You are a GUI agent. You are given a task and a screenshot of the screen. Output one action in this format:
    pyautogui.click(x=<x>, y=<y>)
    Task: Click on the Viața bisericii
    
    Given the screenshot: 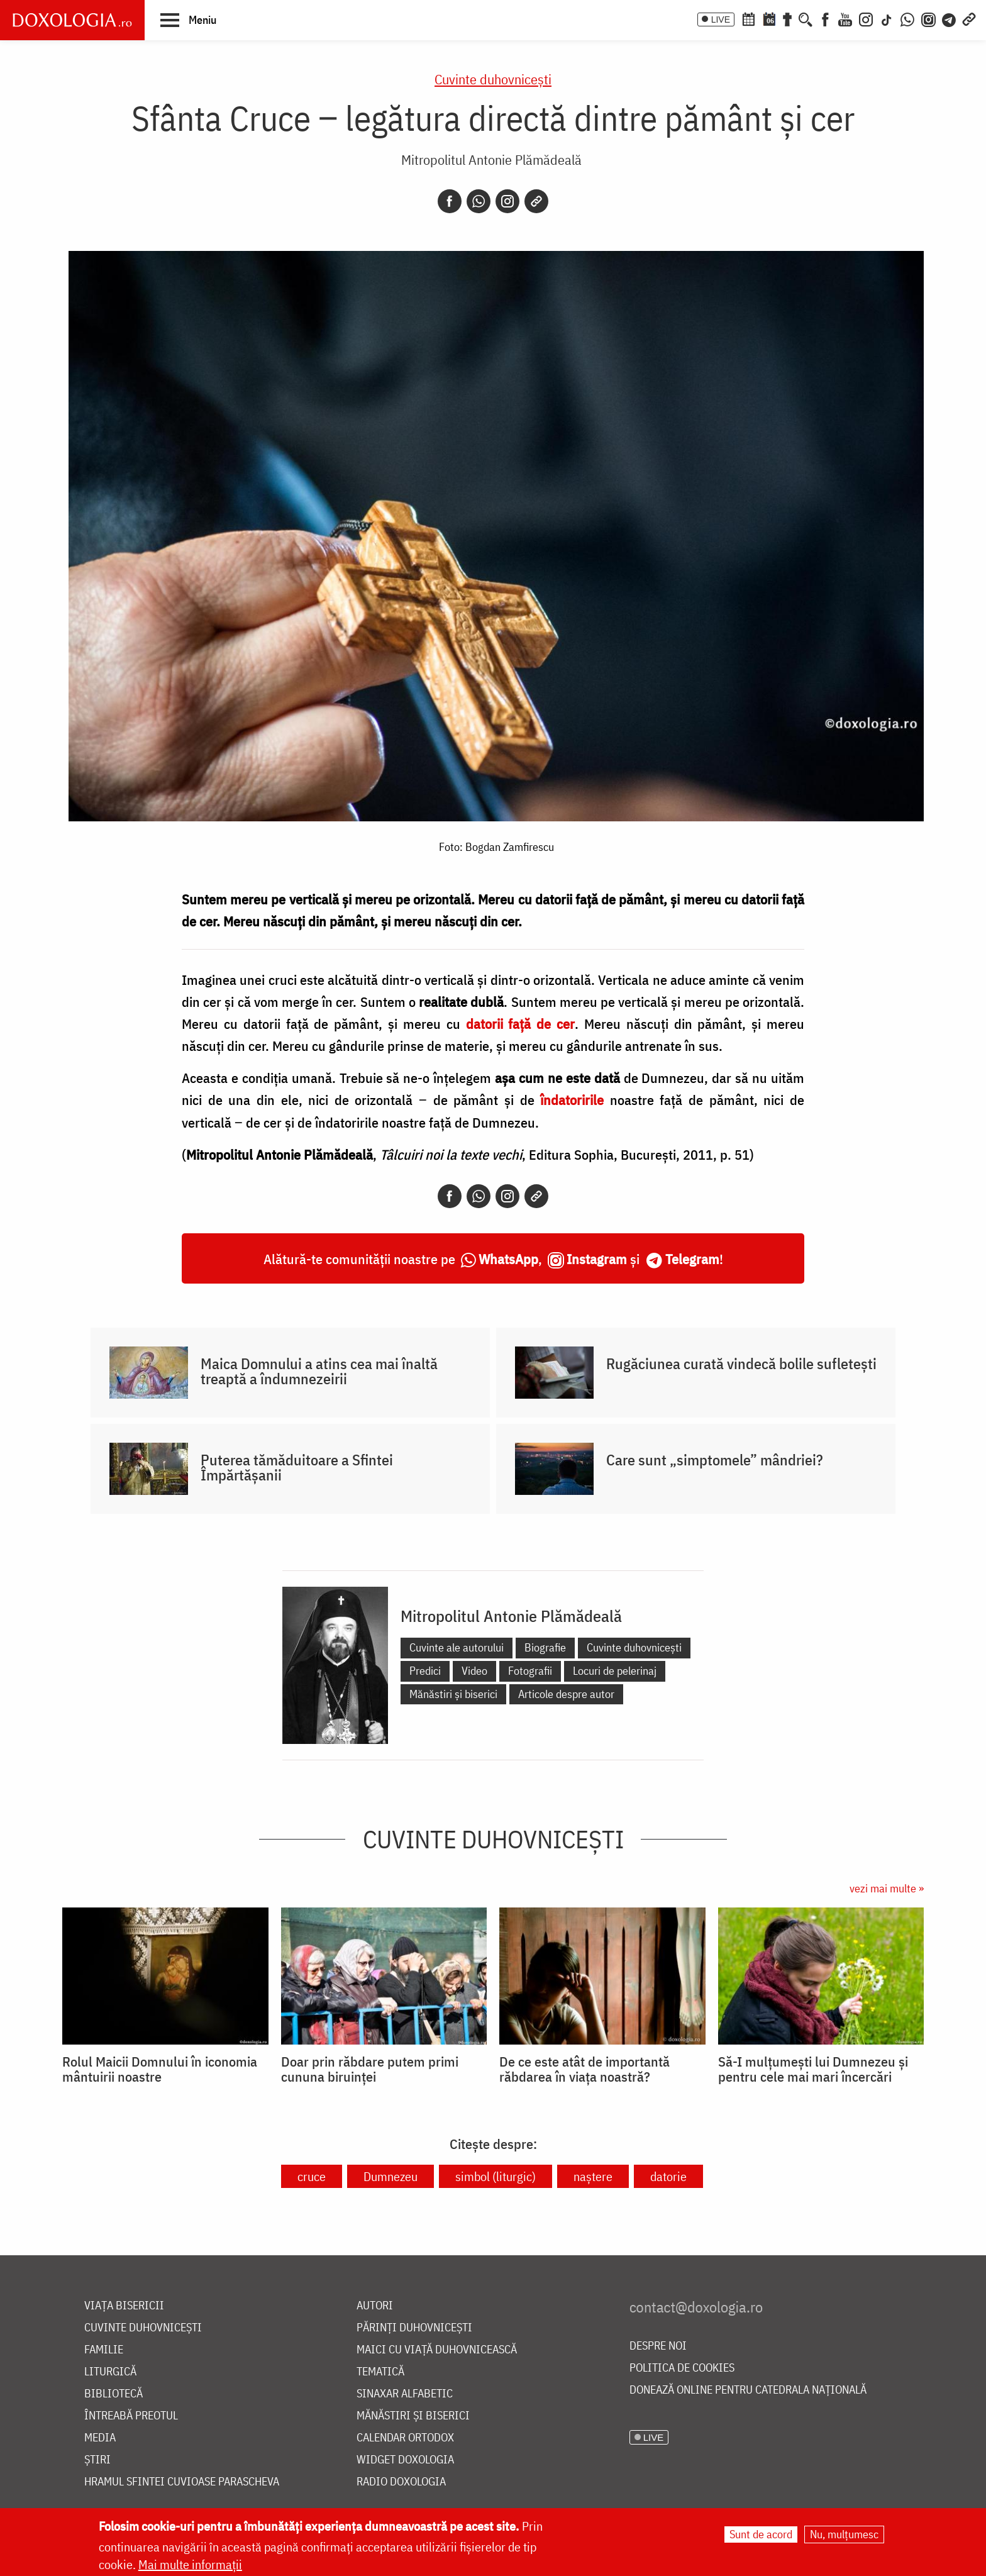 What is the action you would take?
    pyautogui.click(x=124, y=2305)
    